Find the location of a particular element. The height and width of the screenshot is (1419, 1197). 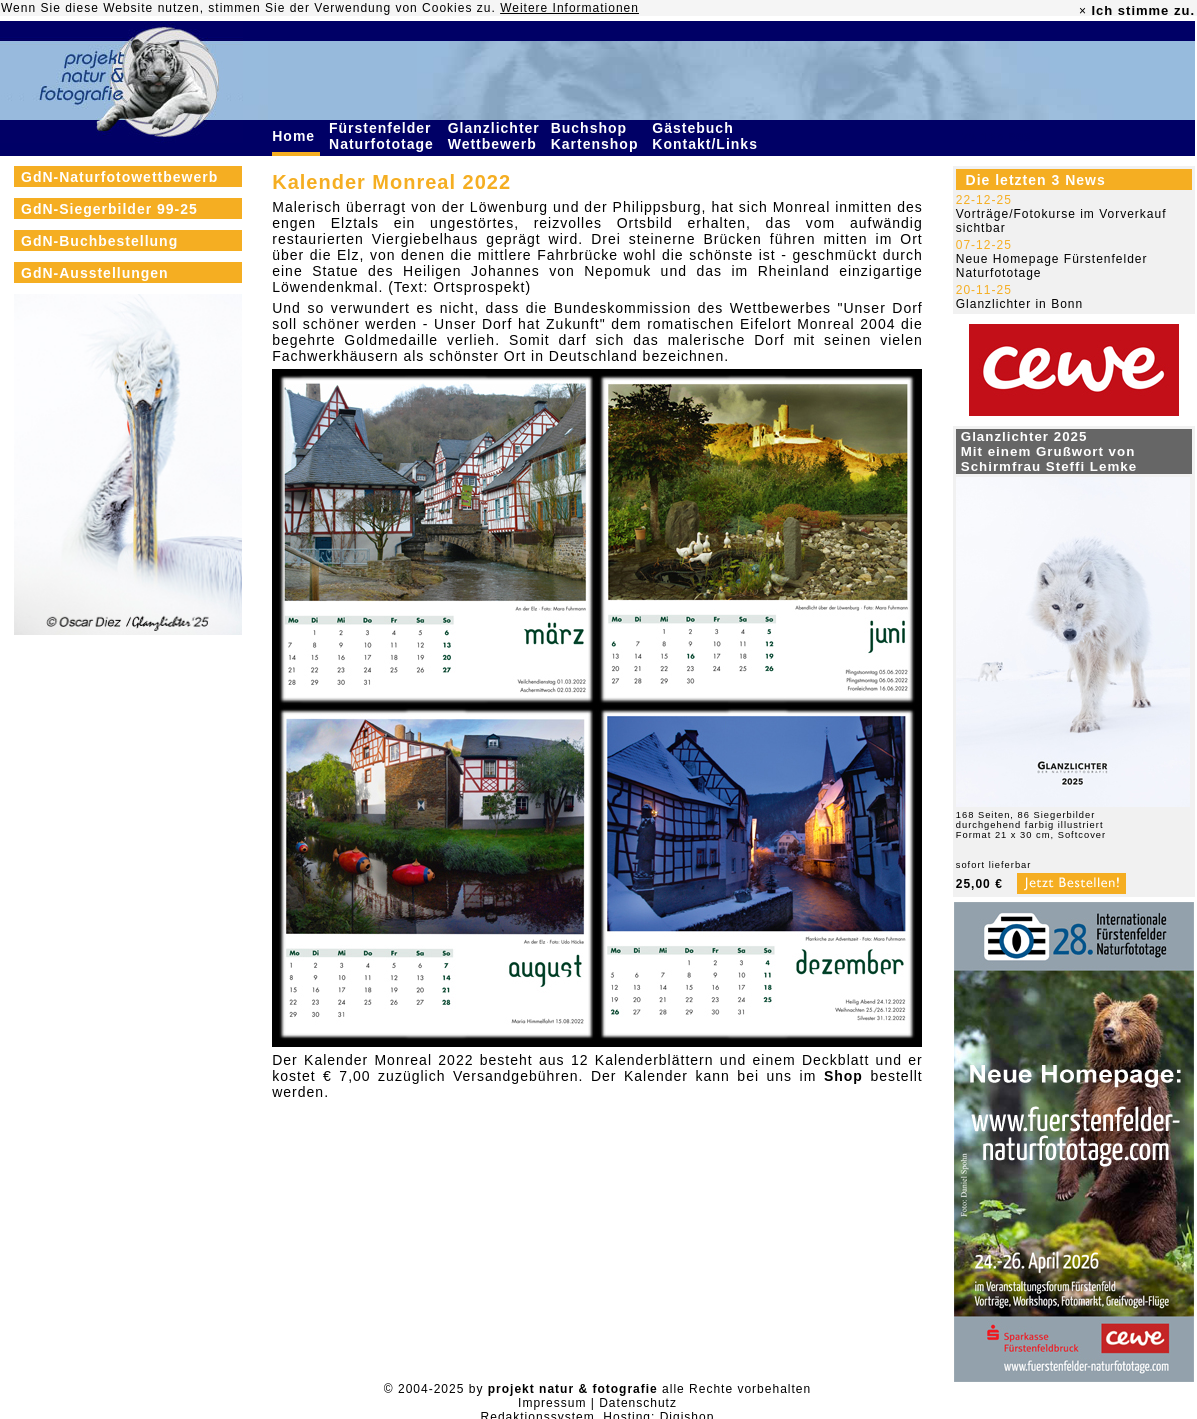

GdN-Ausstellungen is located at coordinates (95, 273).